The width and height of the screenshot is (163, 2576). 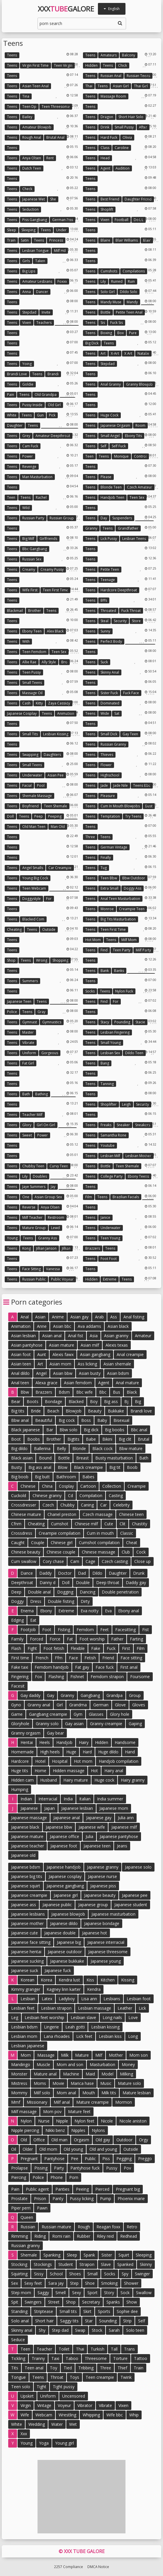 What do you see at coordinates (122, 1022) in the screenshot?
I see `Pounding` at bounding box center [122, 1022].